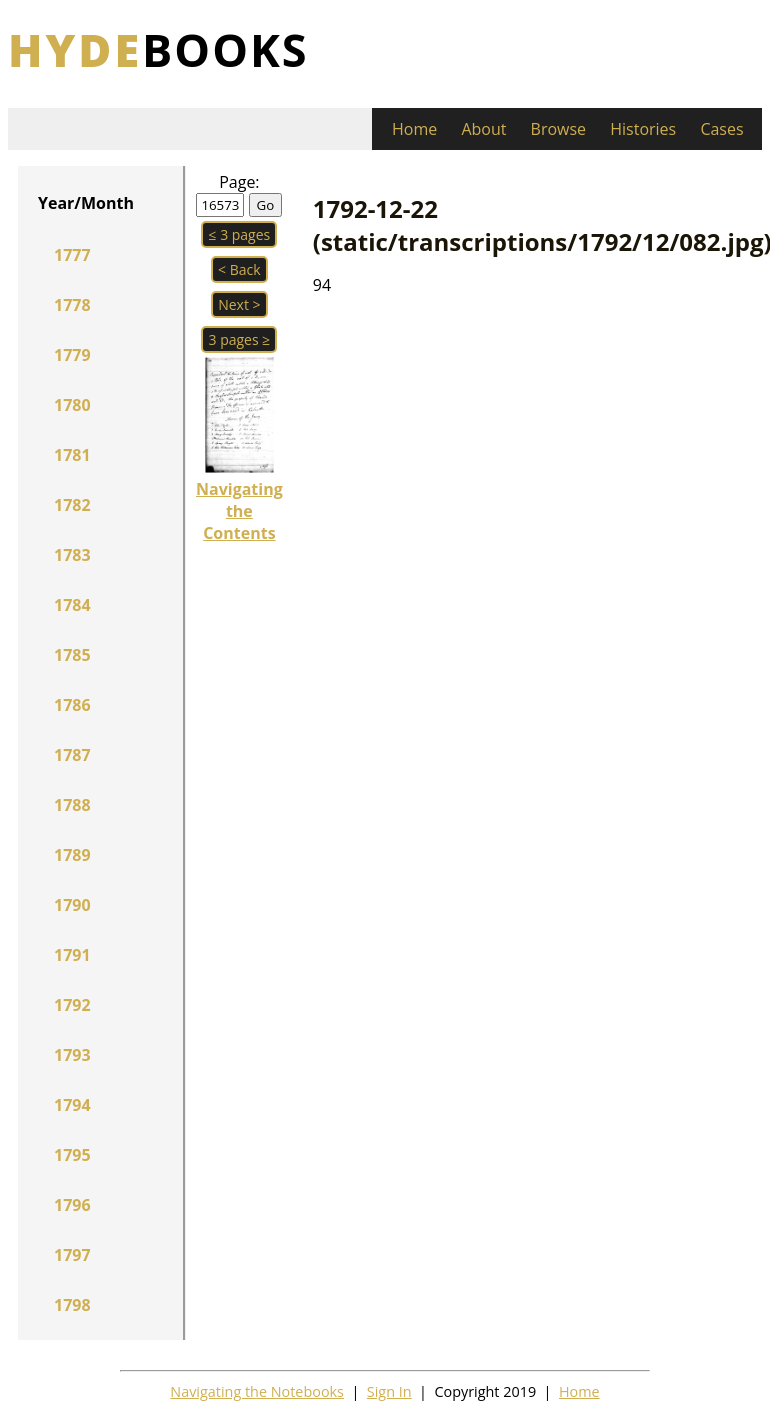 This screenshot has height=1412, width=770. What do you see at coordinates (72, 555) in the screenshot?
I see `1783 [button]` at bounding box center [72, 555].